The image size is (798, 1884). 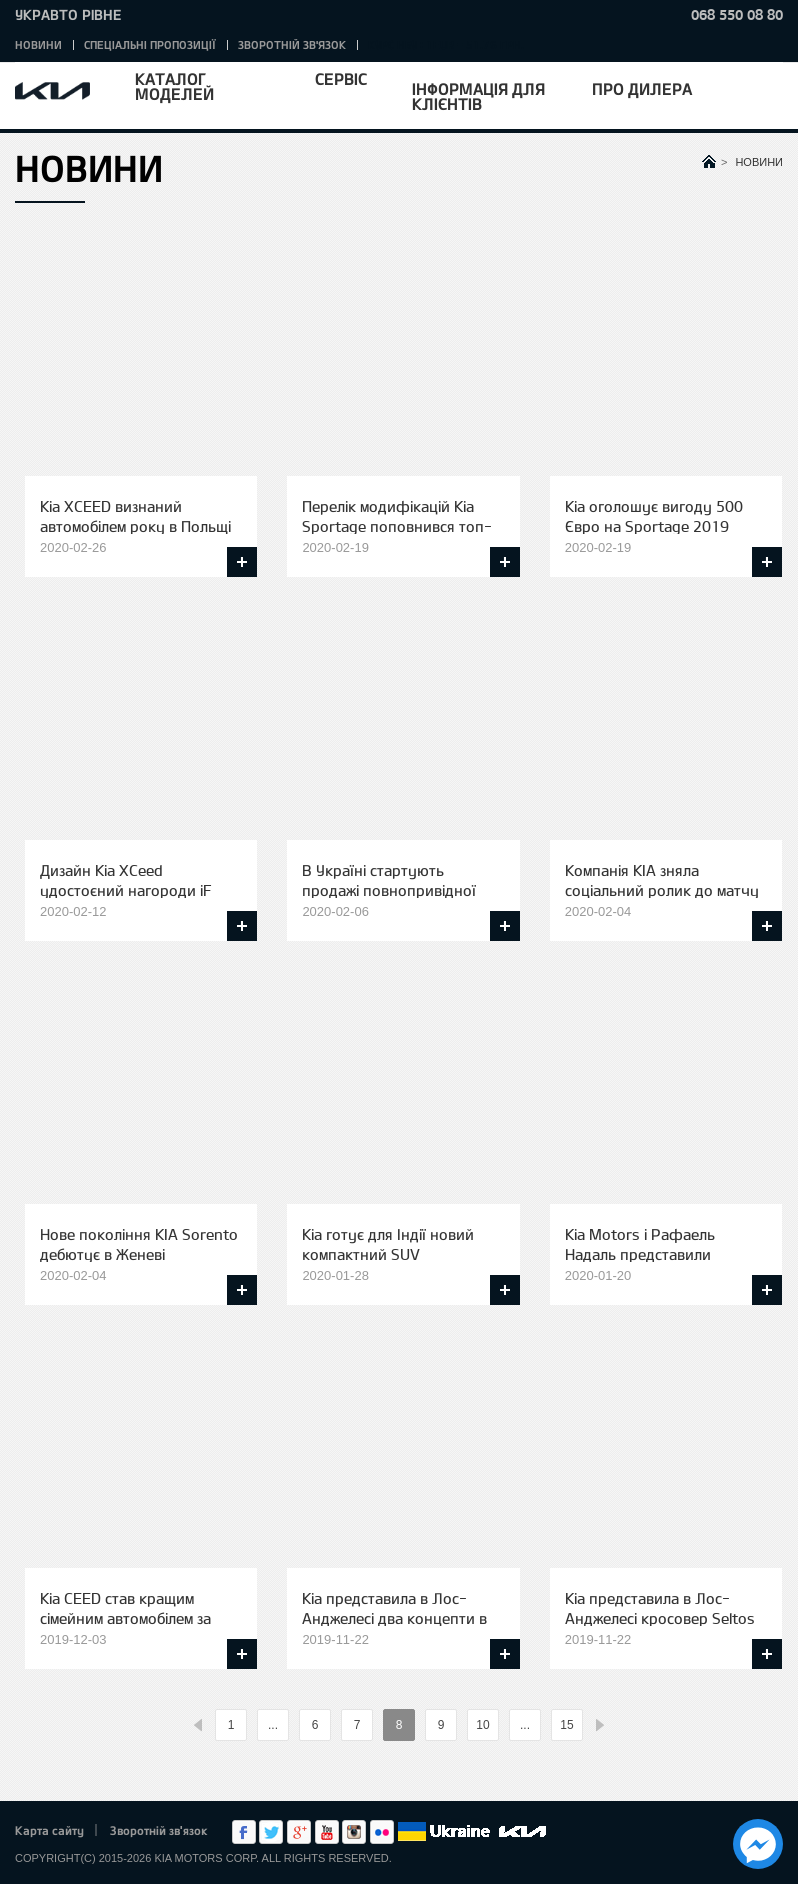 What do you see at coordinates (174, 86) in the screenshot?
I see `Каталог моделей` at bounding box center [174, 86].